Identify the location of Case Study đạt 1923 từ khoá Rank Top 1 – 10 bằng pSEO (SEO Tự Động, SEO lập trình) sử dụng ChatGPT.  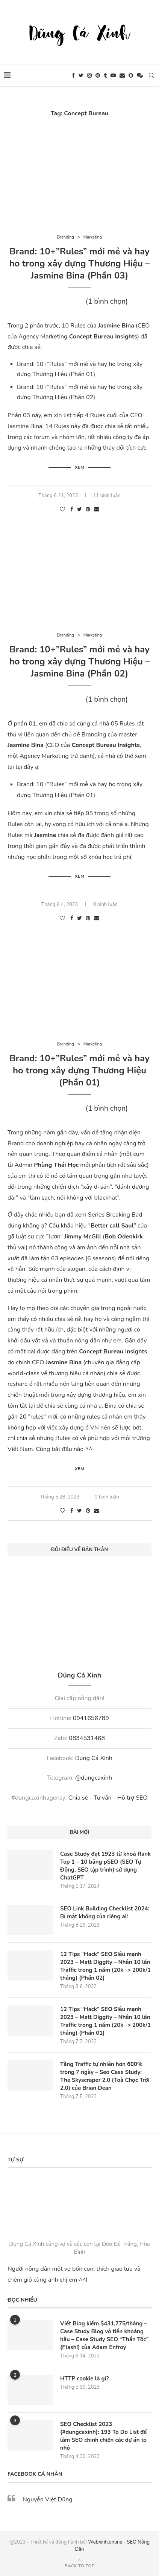
(105, 1865).